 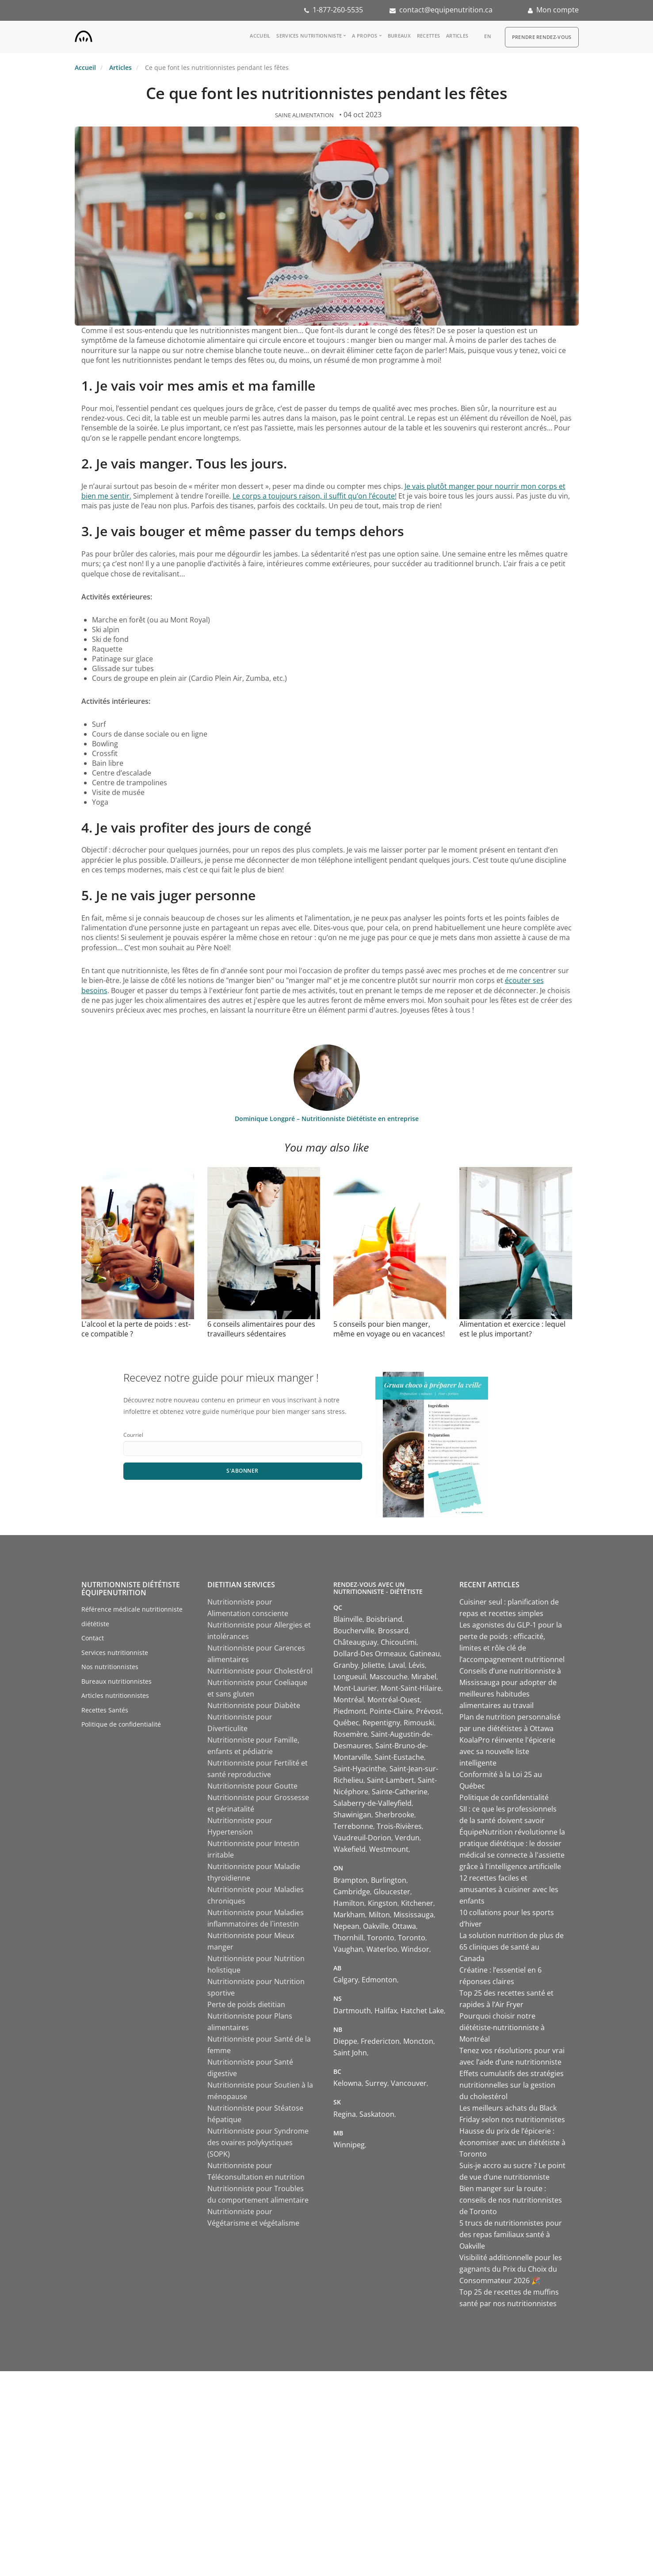 What do you see at coordinates (400, 1792) in the screenshot?
I see `Sainte-Catherine` at bounding box center [400, 1792].